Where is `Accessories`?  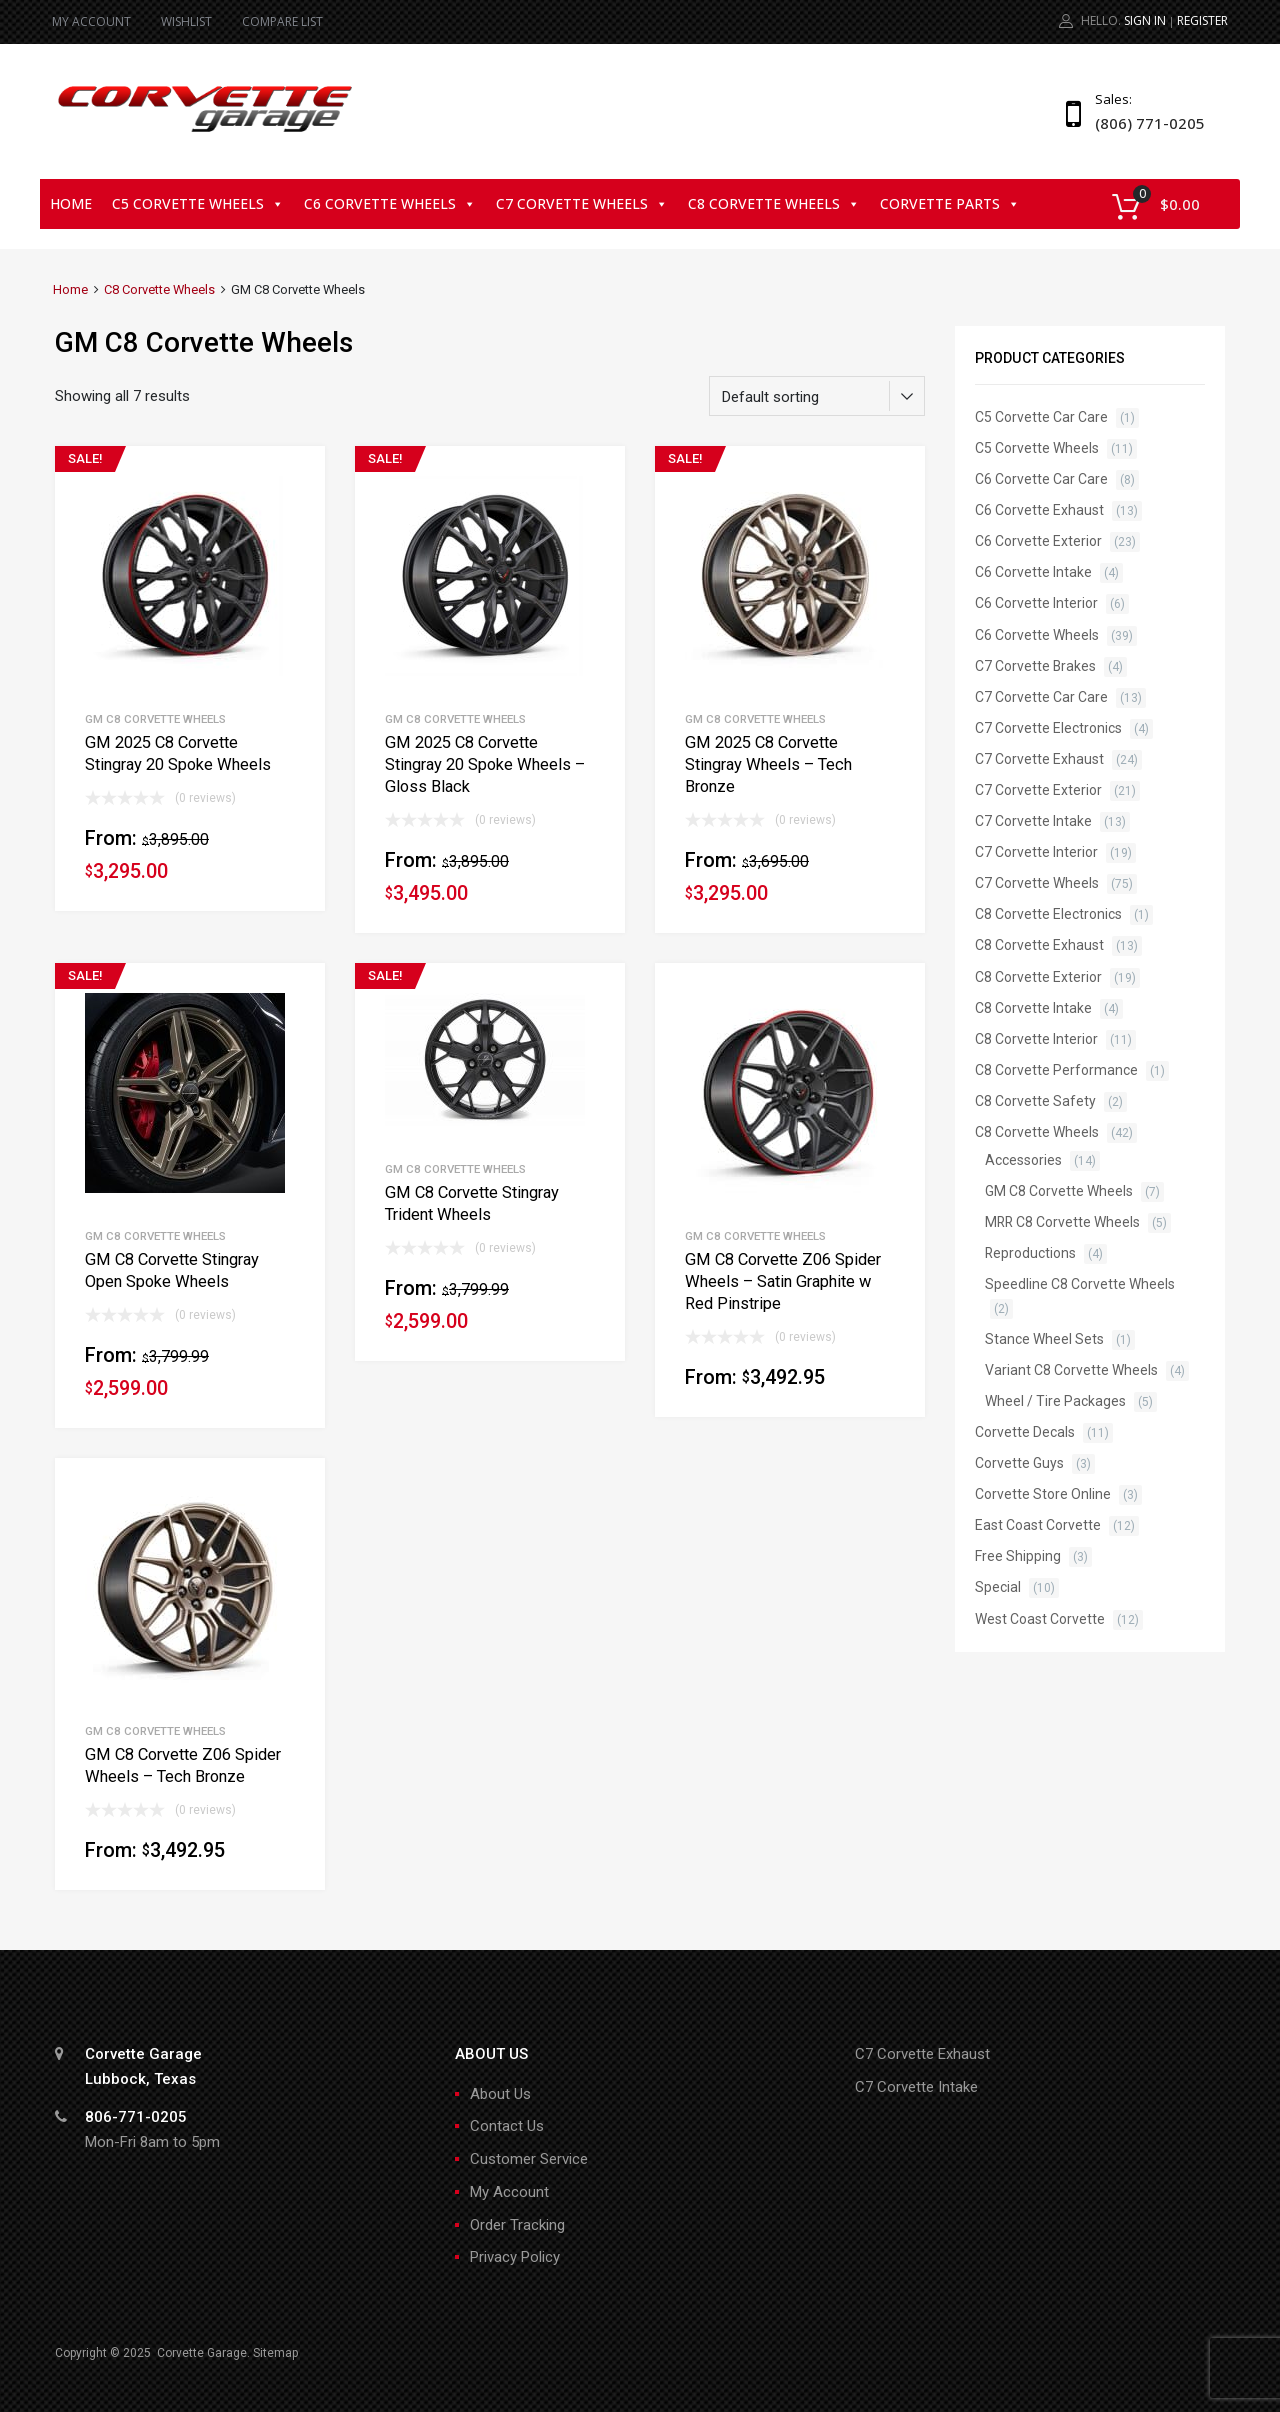 Accessories is located at coordinates (1023, 1160).